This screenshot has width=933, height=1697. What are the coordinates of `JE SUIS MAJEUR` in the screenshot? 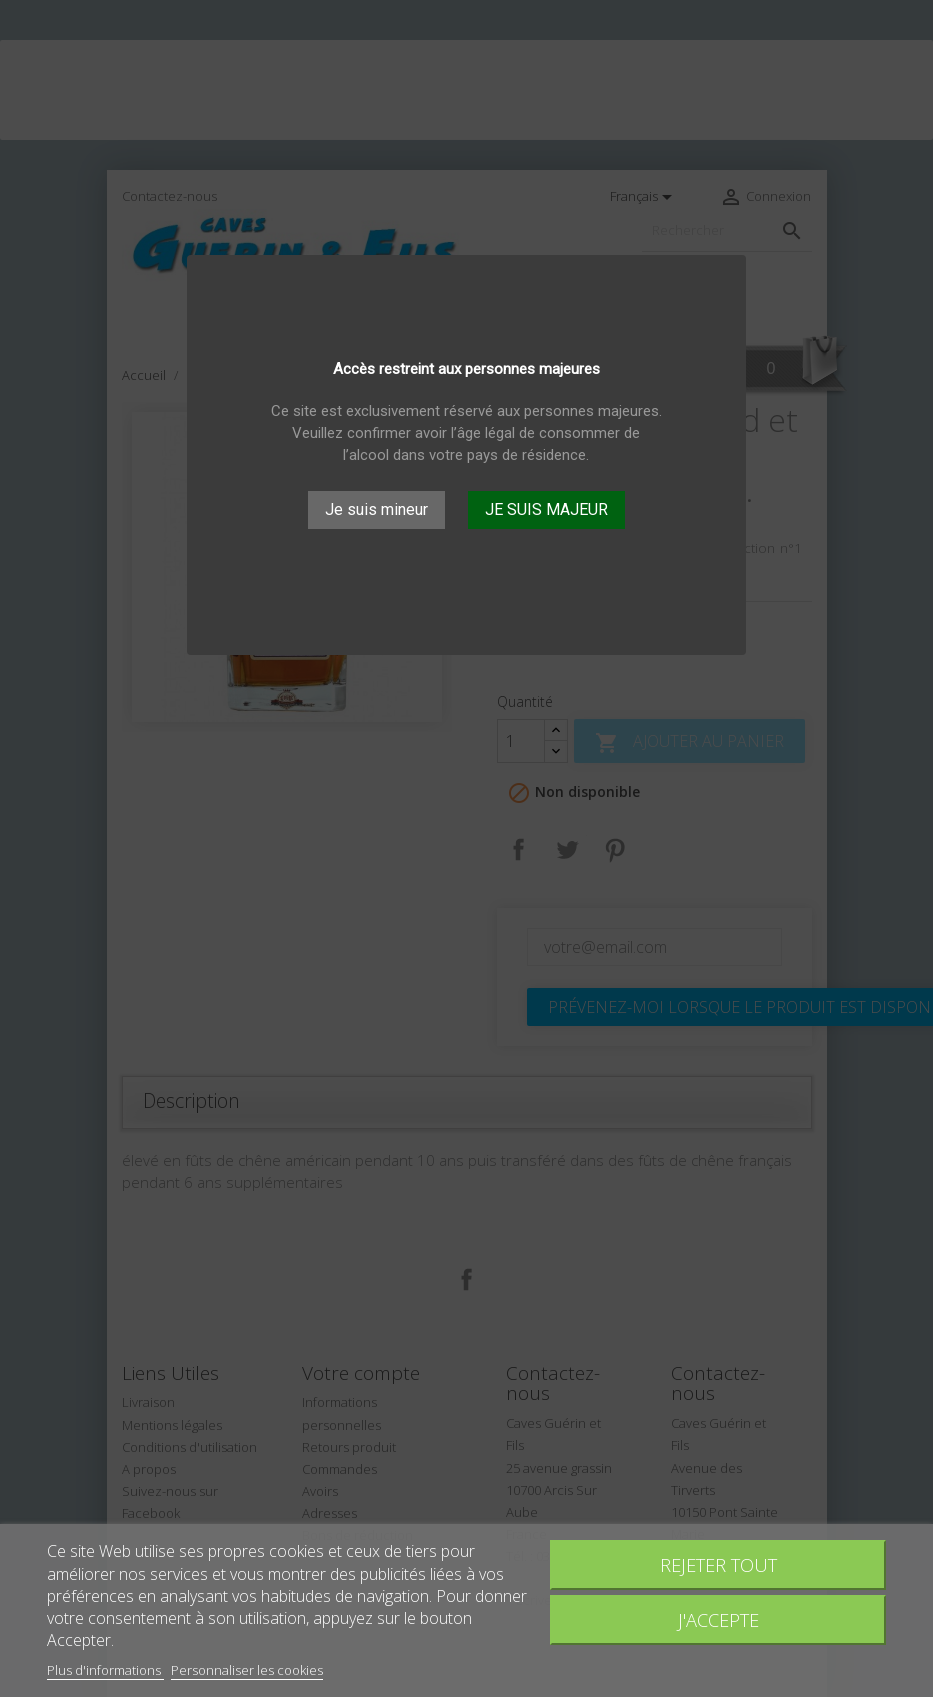 It's located at (546, 509).